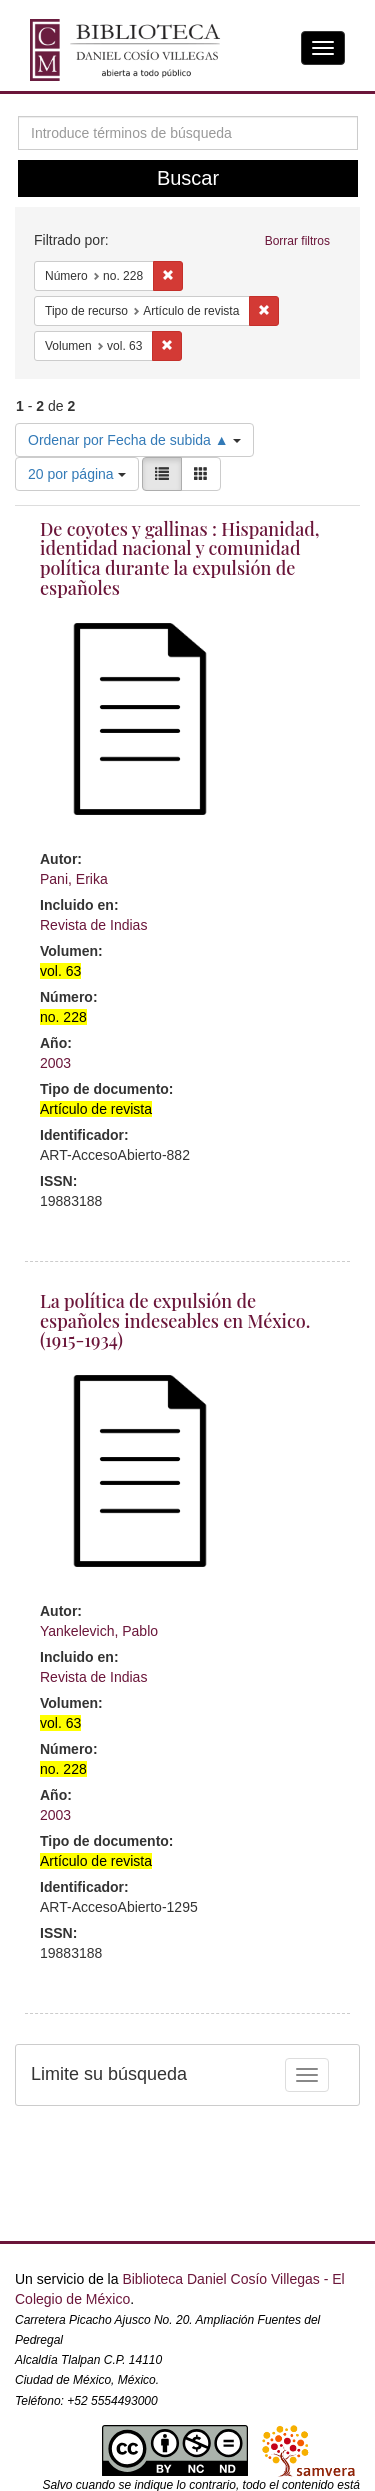  Describe the element at coordinates (134, 440) in the screenshot. I see `Ordenar por Fecha de subida ▲` at that location.